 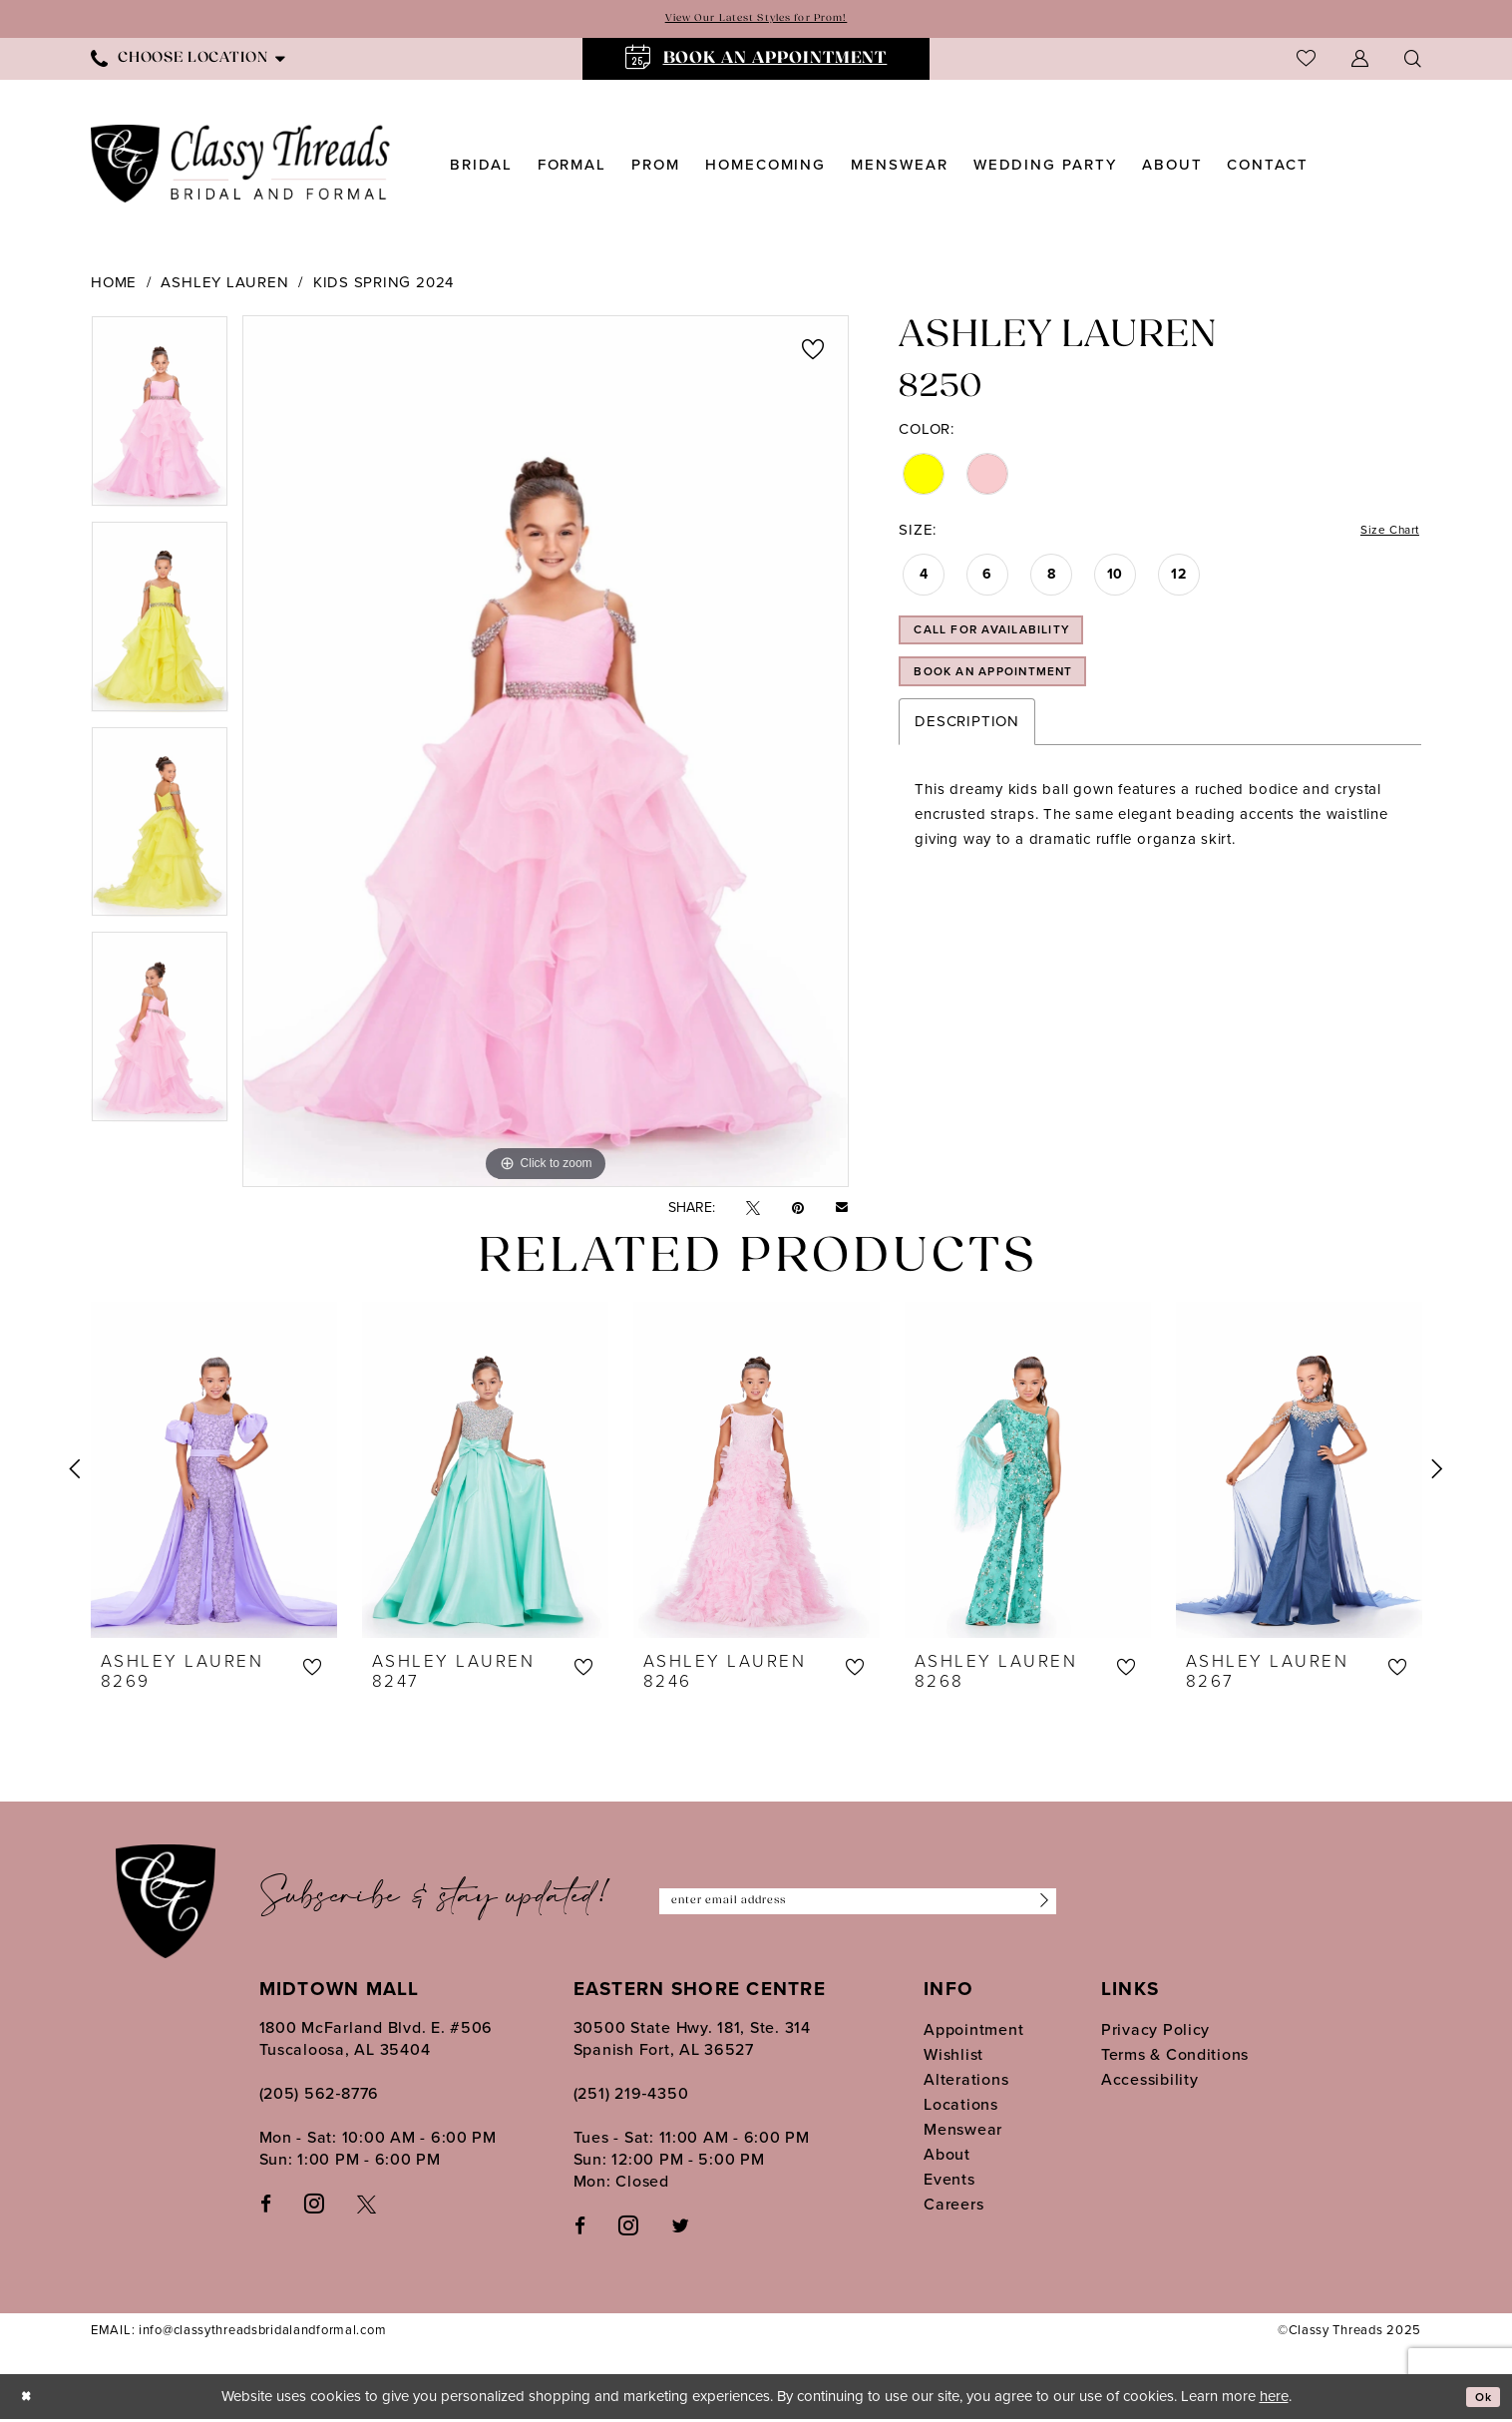 I want to click on [Show search], so click(x=1412, y=61).